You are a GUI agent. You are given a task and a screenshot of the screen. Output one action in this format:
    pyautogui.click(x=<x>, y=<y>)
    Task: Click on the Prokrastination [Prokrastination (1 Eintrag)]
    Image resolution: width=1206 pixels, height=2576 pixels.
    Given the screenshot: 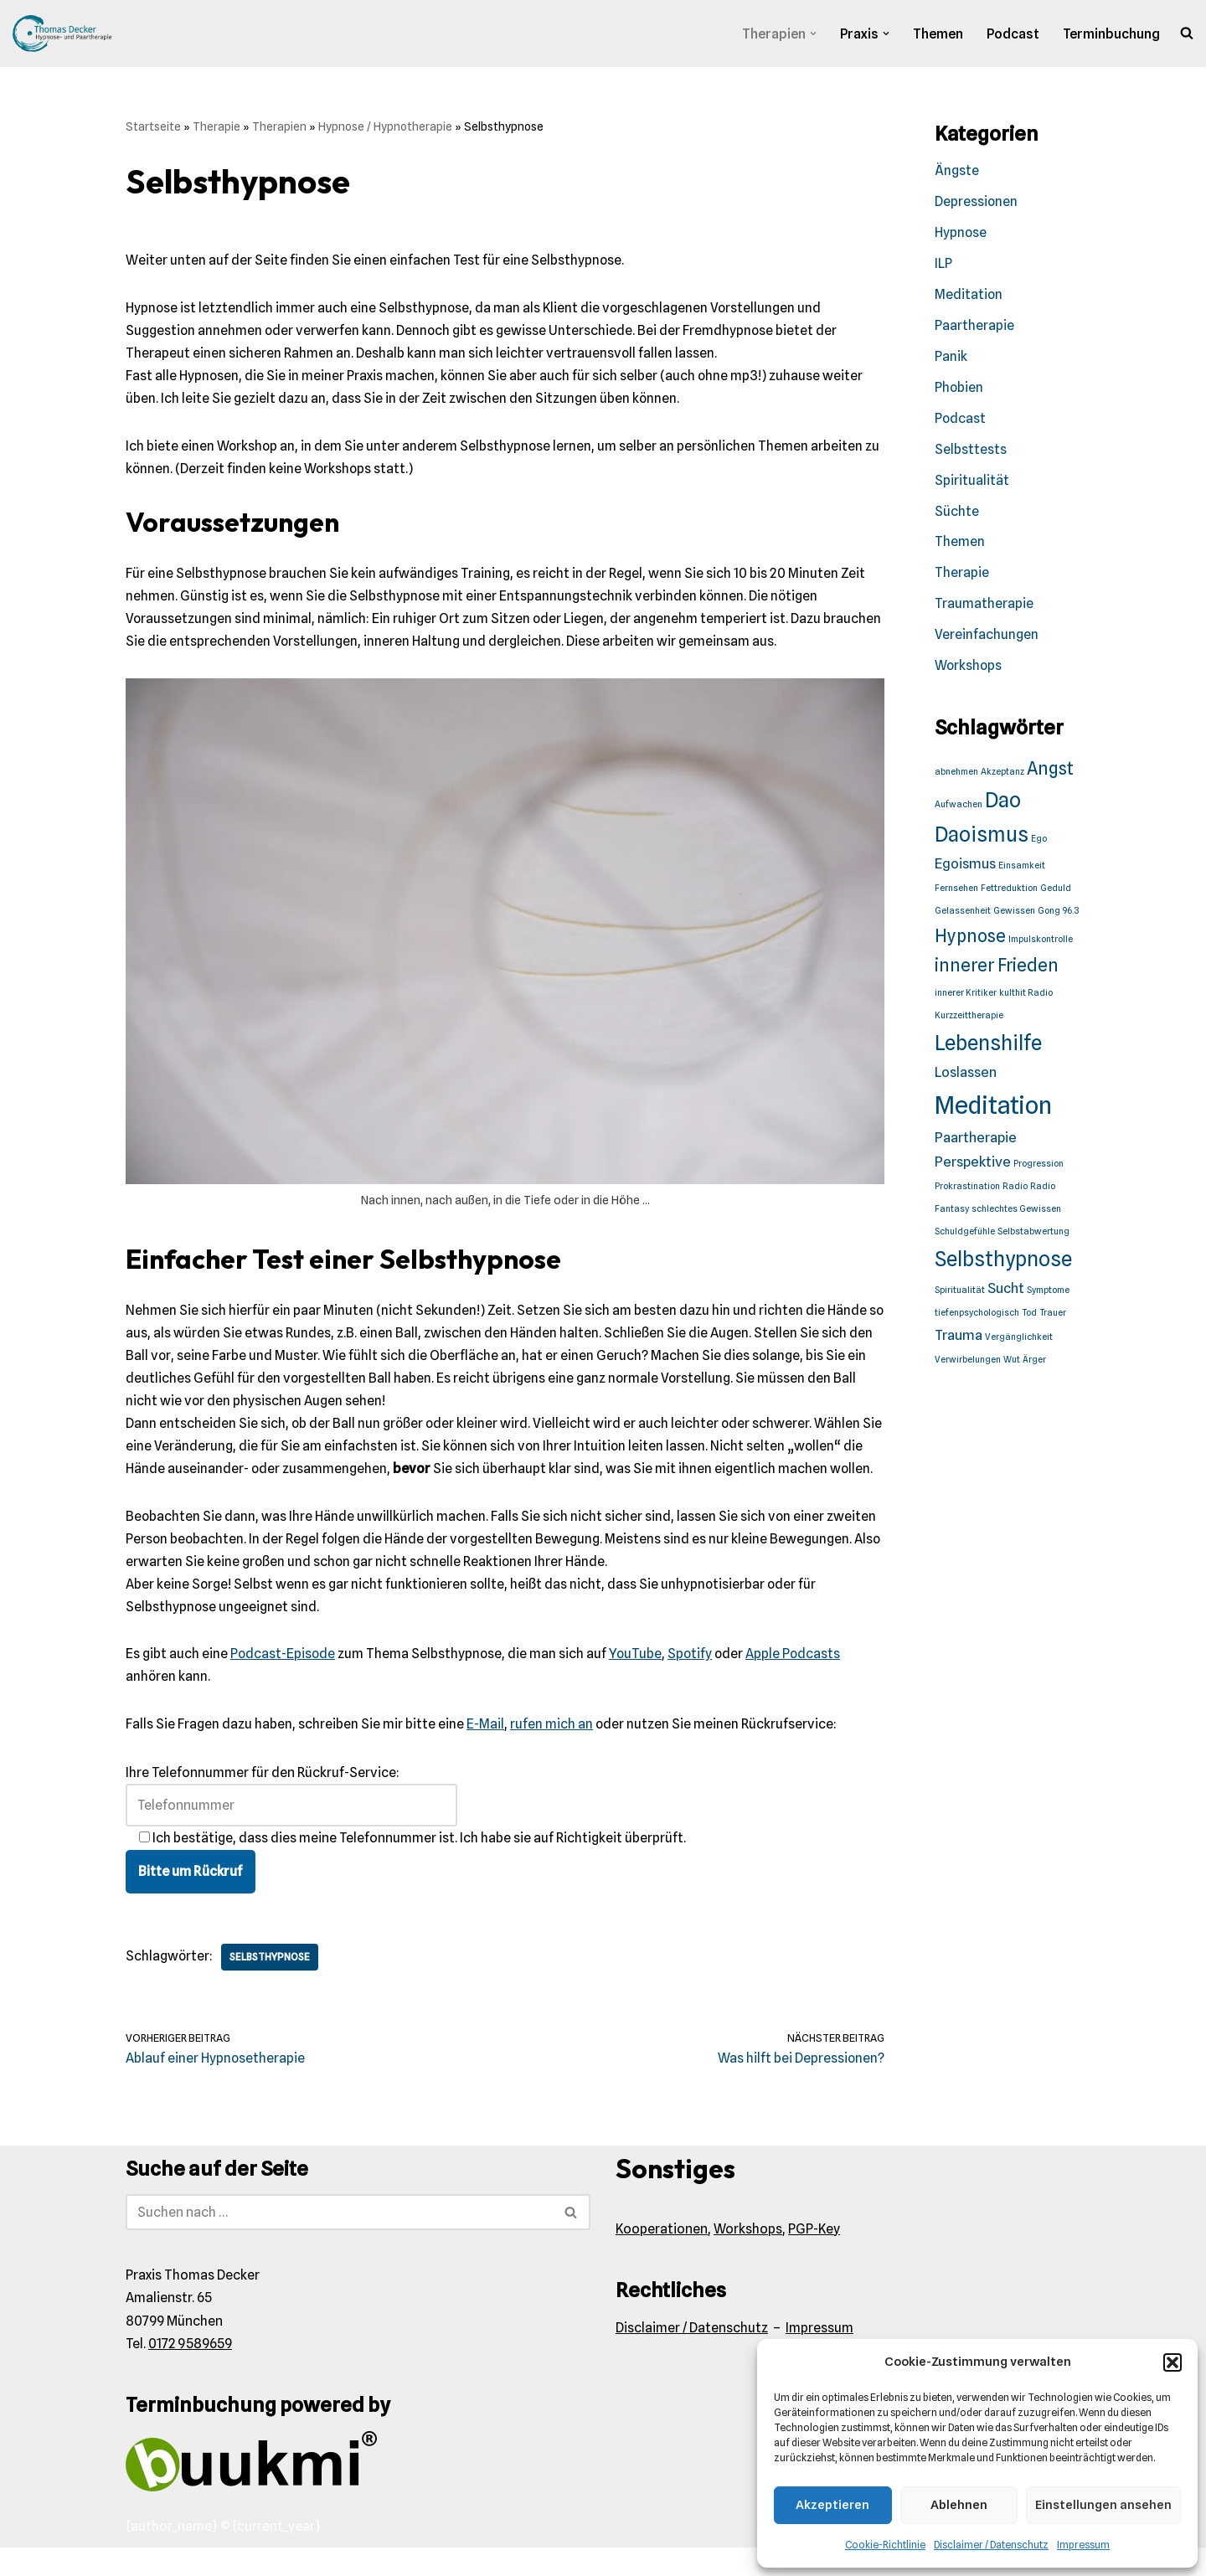 What is the action you would take?
    pyautogui.click(x=967, y=1191)
    